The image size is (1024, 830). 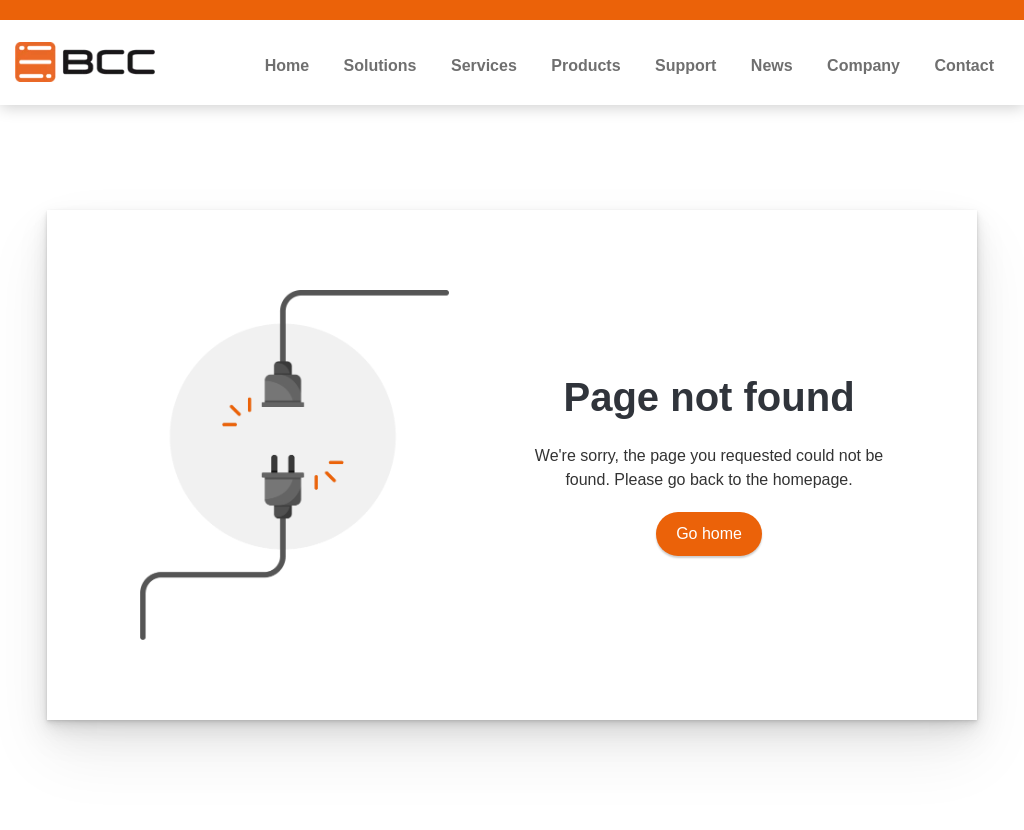 What do you see at coordinates (287, 65) in the screenshot?
I see `Home` at bounding box center [287, 65].